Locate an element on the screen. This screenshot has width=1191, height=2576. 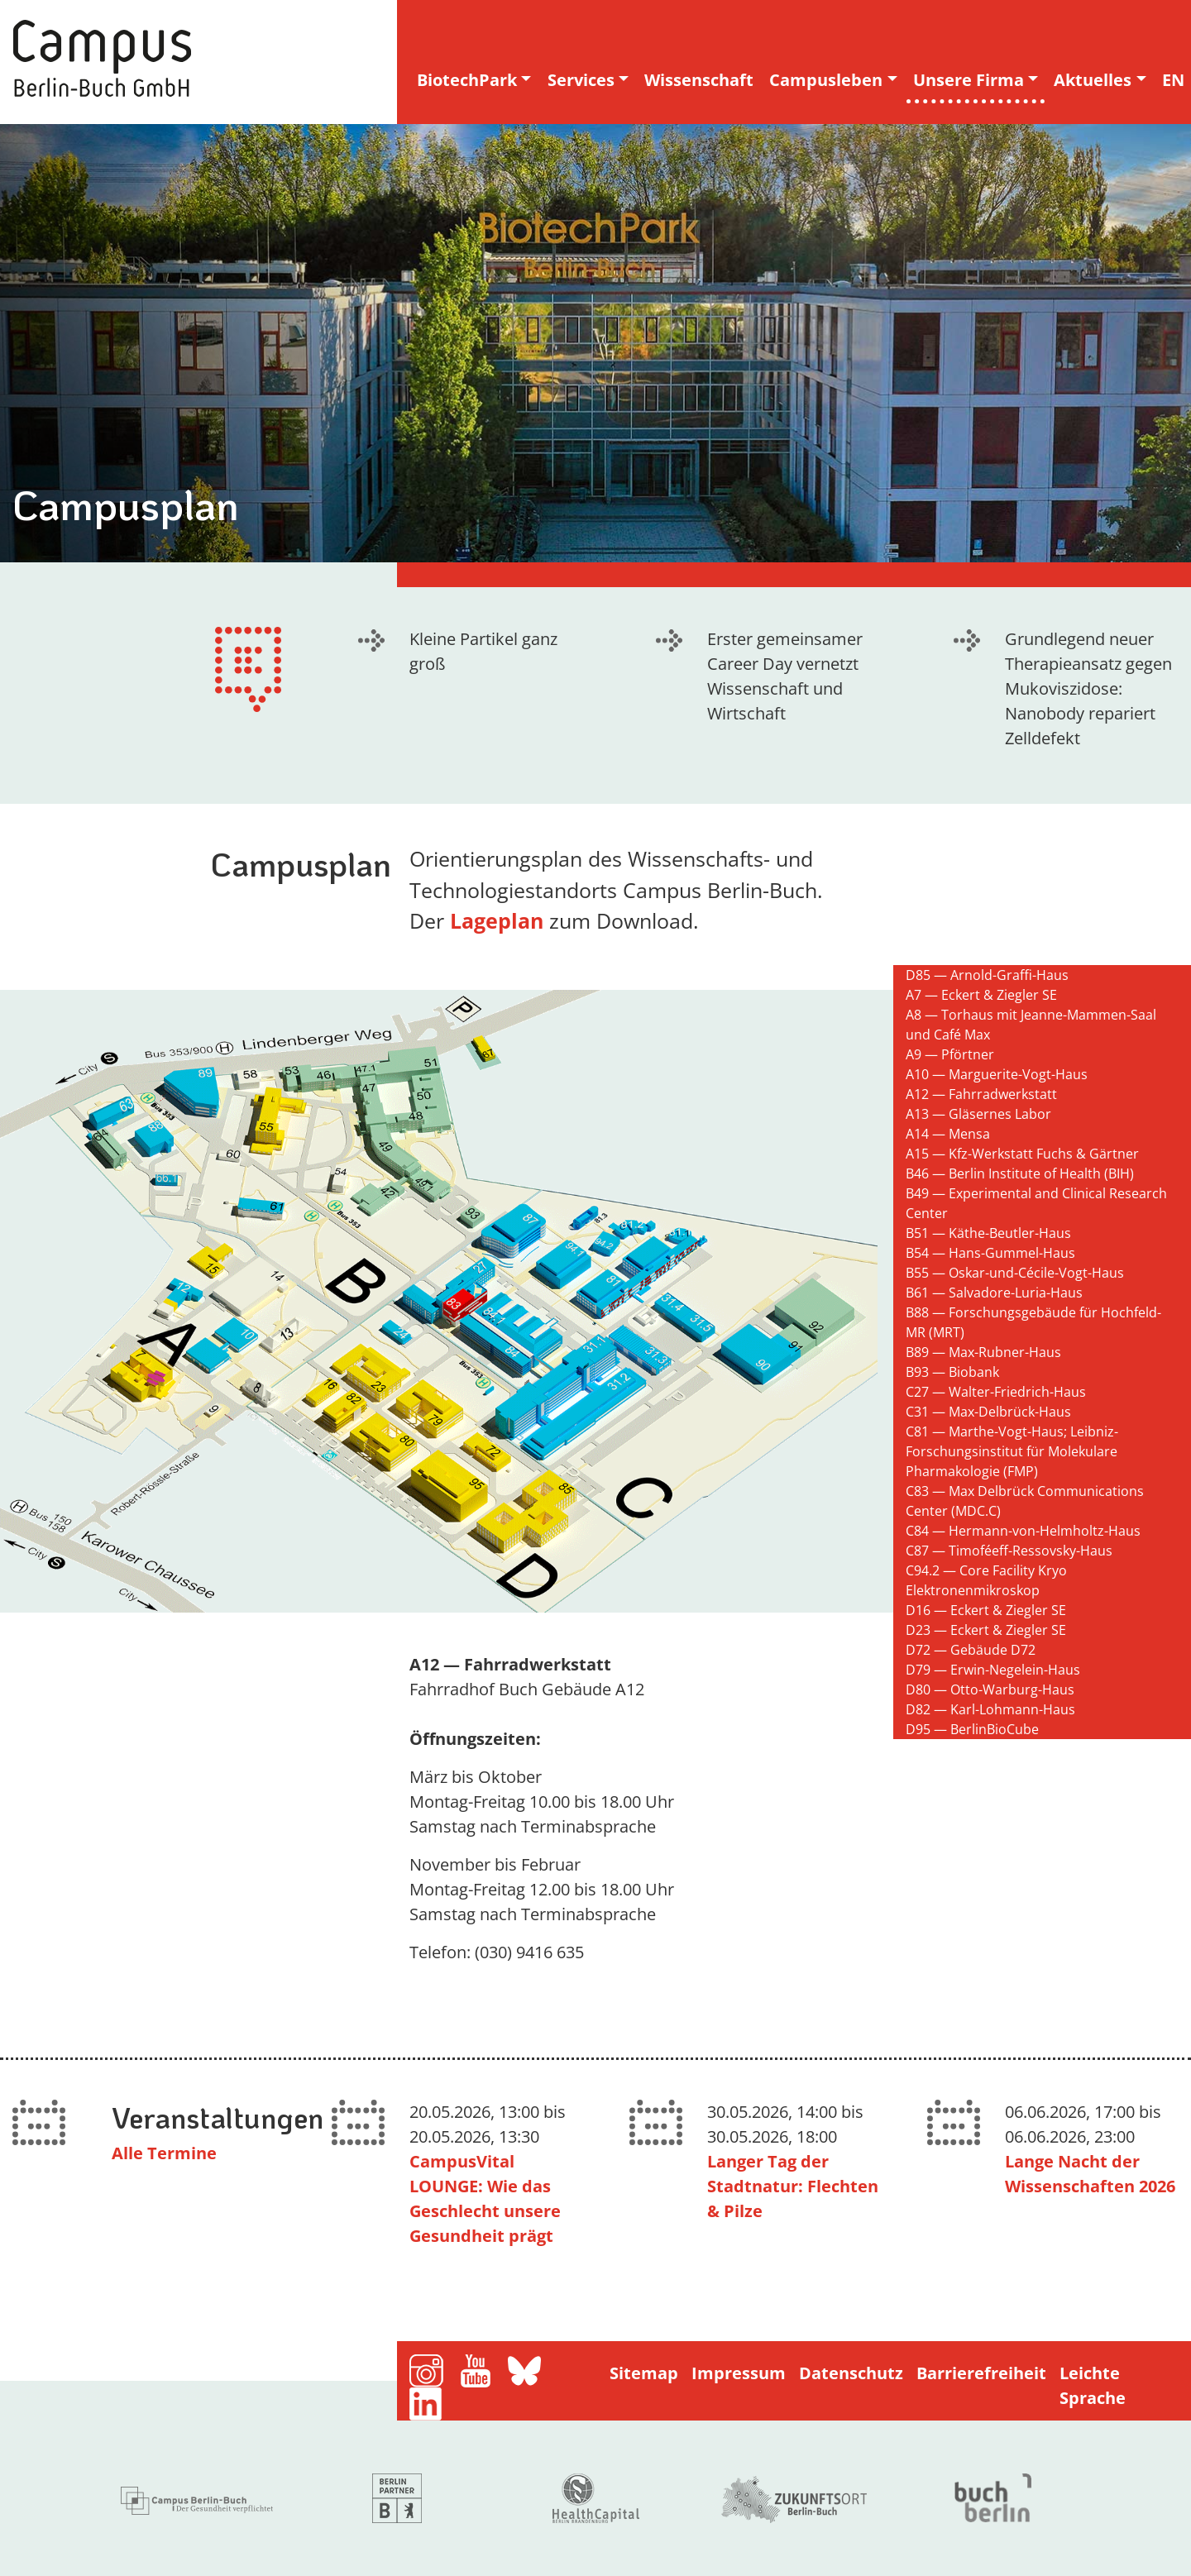
D79 — Erwin-Negelein-Haus is located at coordinates (993, 1670).